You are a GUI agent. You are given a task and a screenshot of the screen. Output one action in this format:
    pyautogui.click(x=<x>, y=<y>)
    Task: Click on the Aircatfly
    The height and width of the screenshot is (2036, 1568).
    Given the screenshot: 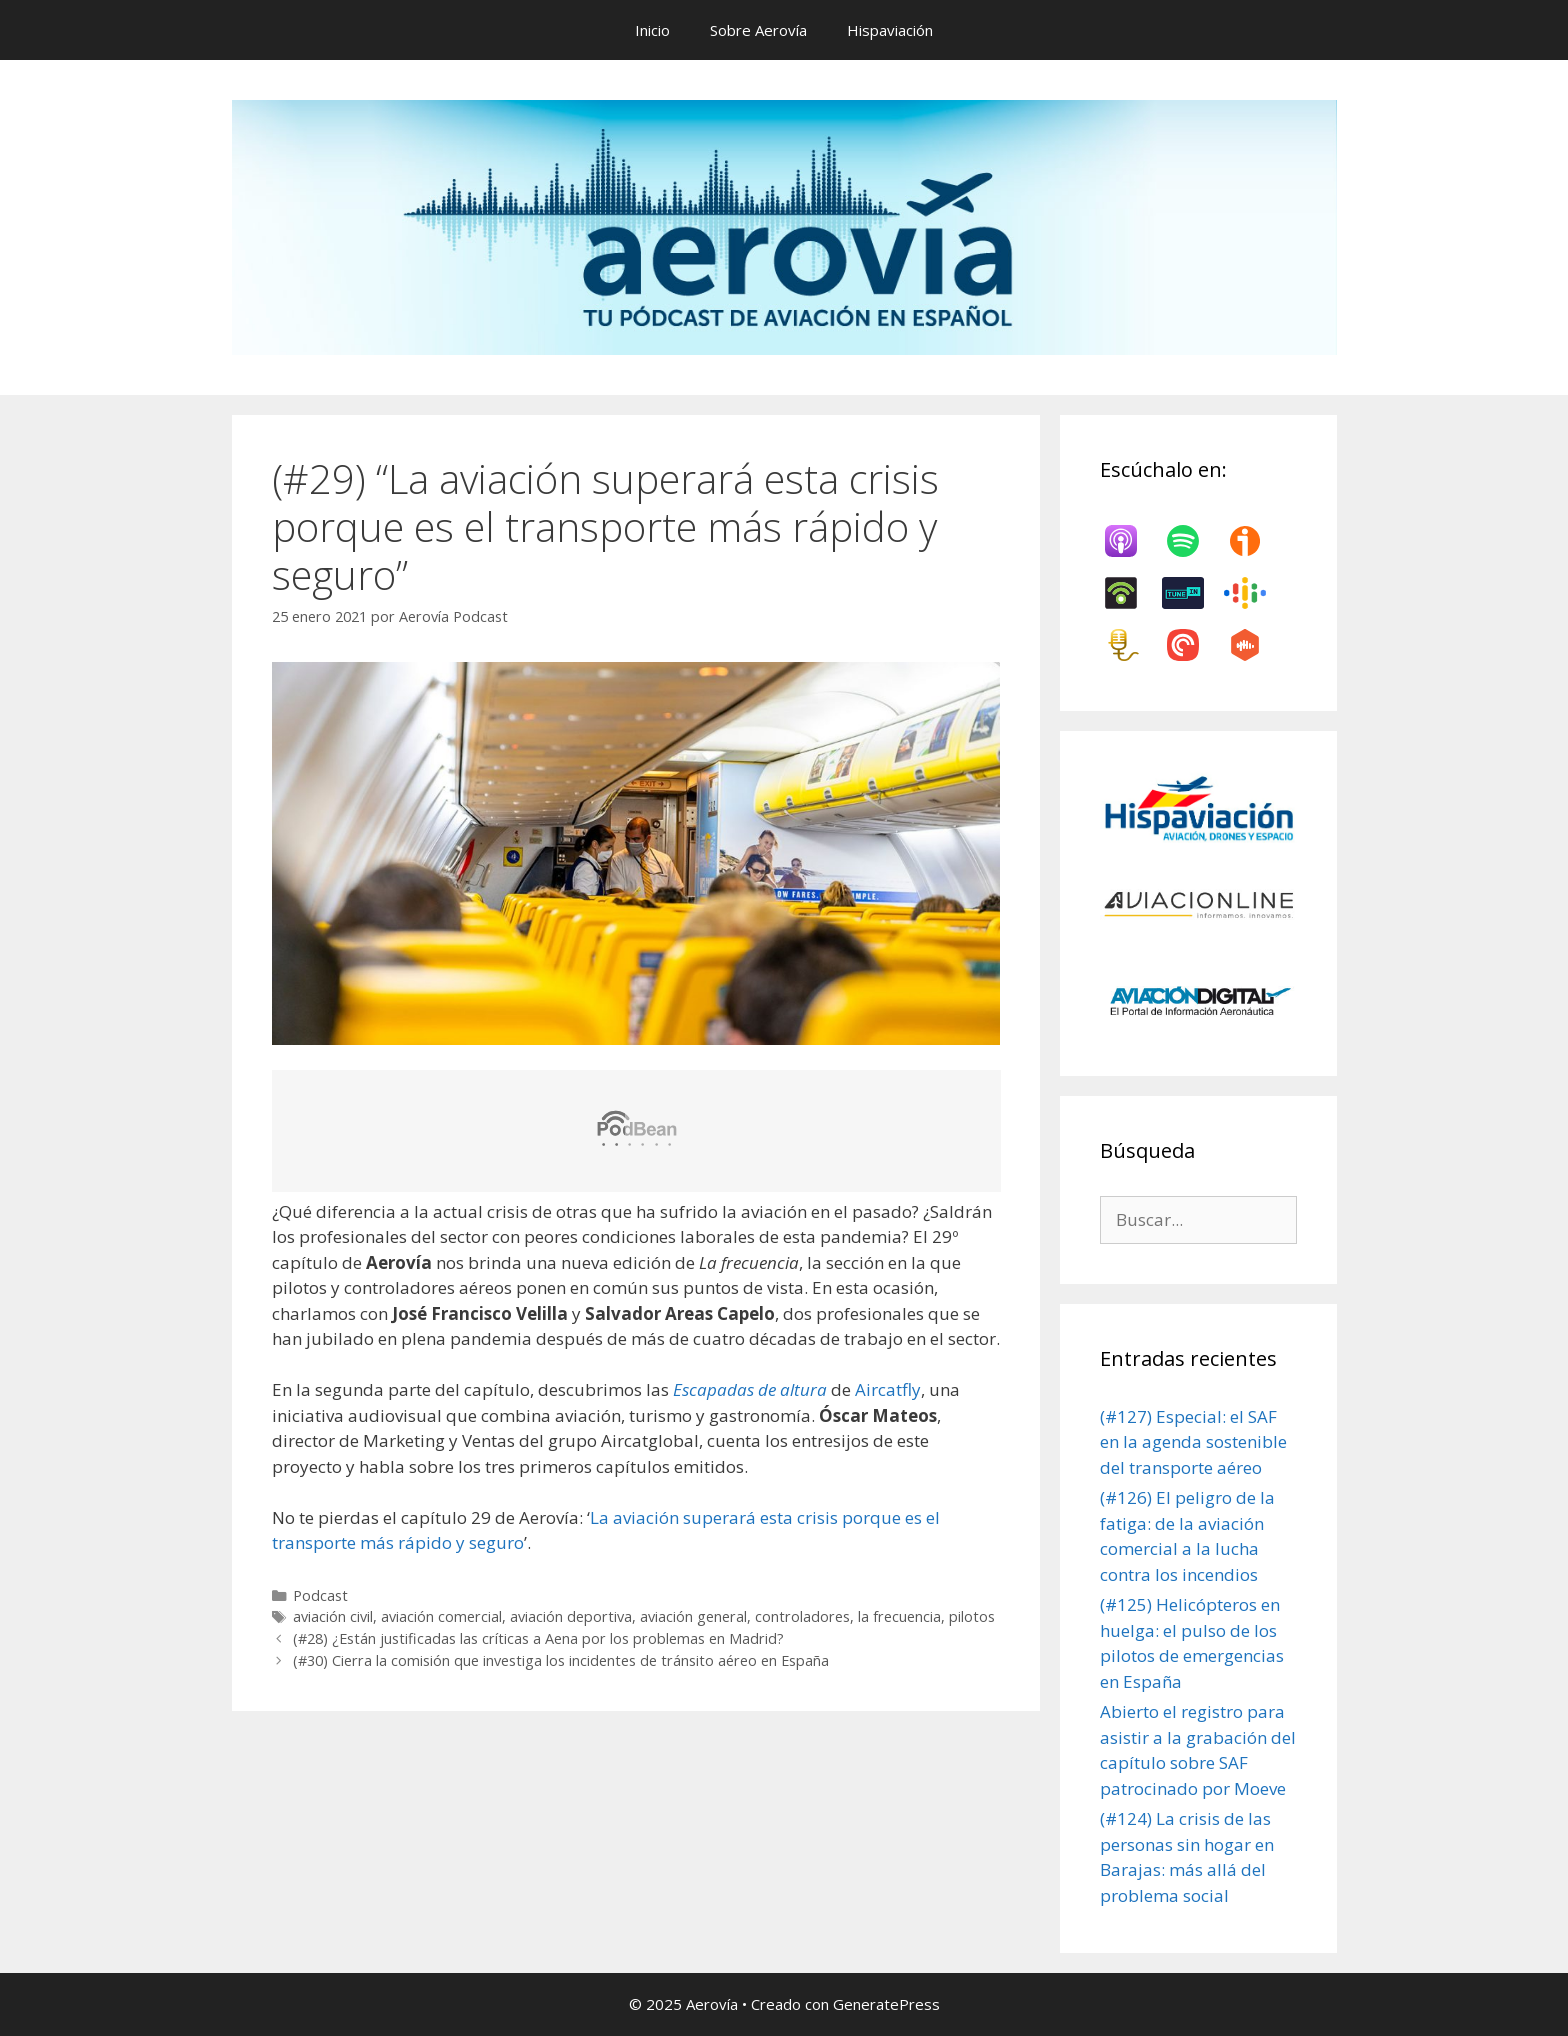 What is the action you would take?
    pyautogui.click(x=888, y=1389)
    